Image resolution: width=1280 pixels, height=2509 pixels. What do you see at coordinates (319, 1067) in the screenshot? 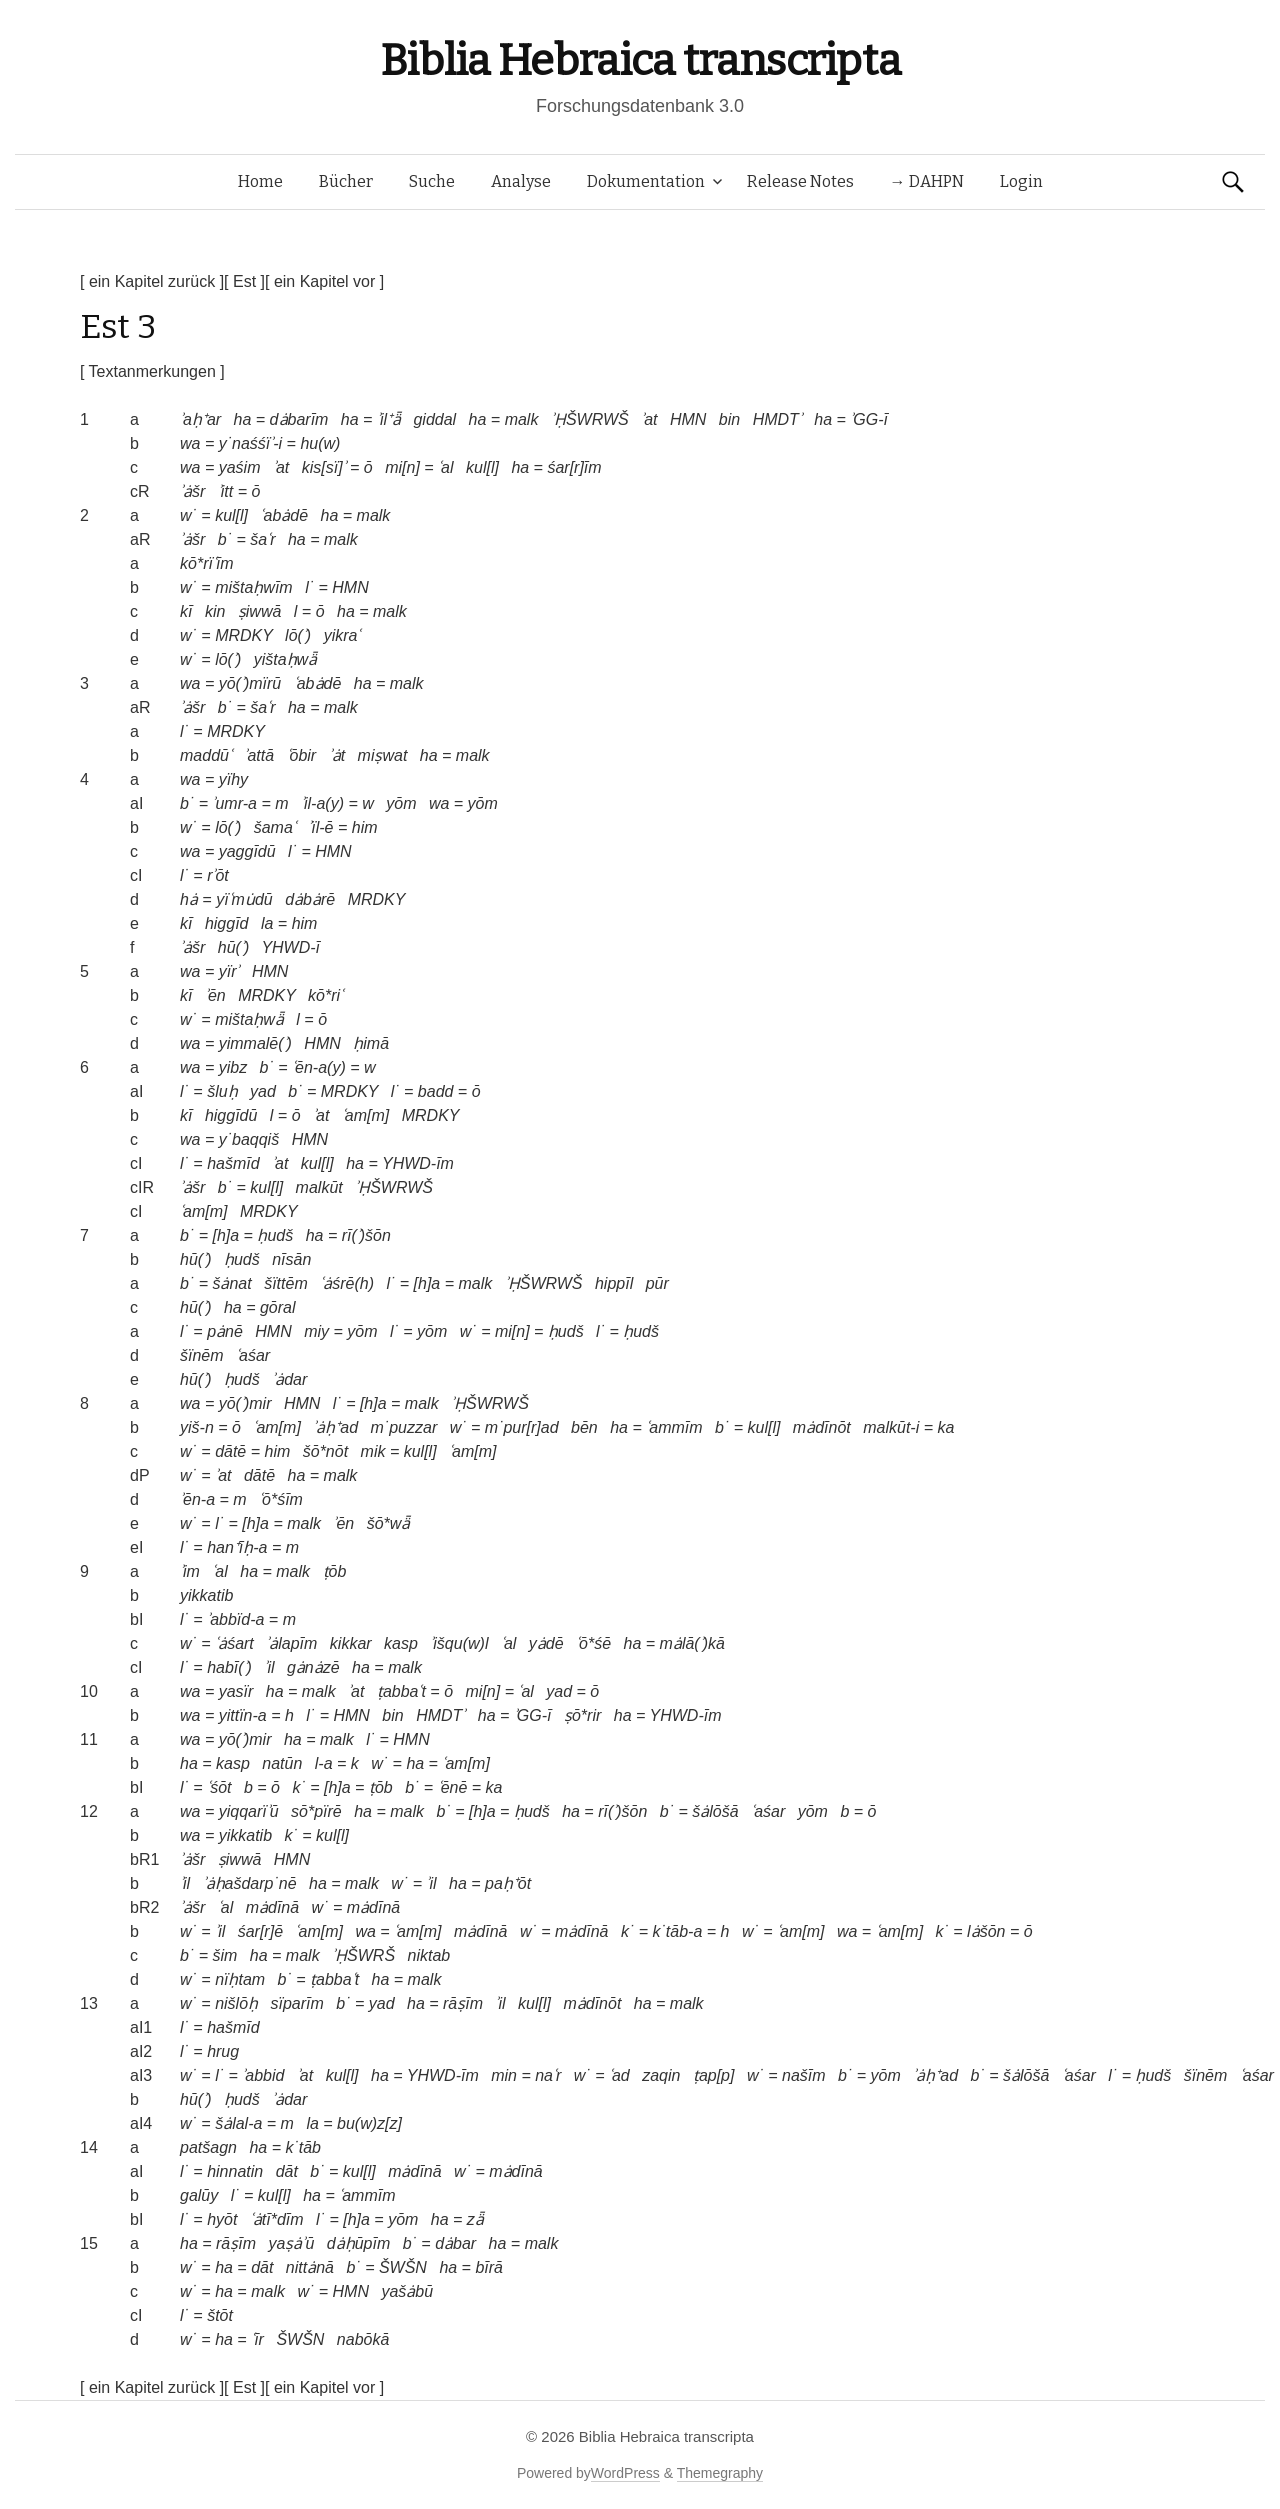
I see `ʿēn-a(y)` at bounding box center [319, 1067].